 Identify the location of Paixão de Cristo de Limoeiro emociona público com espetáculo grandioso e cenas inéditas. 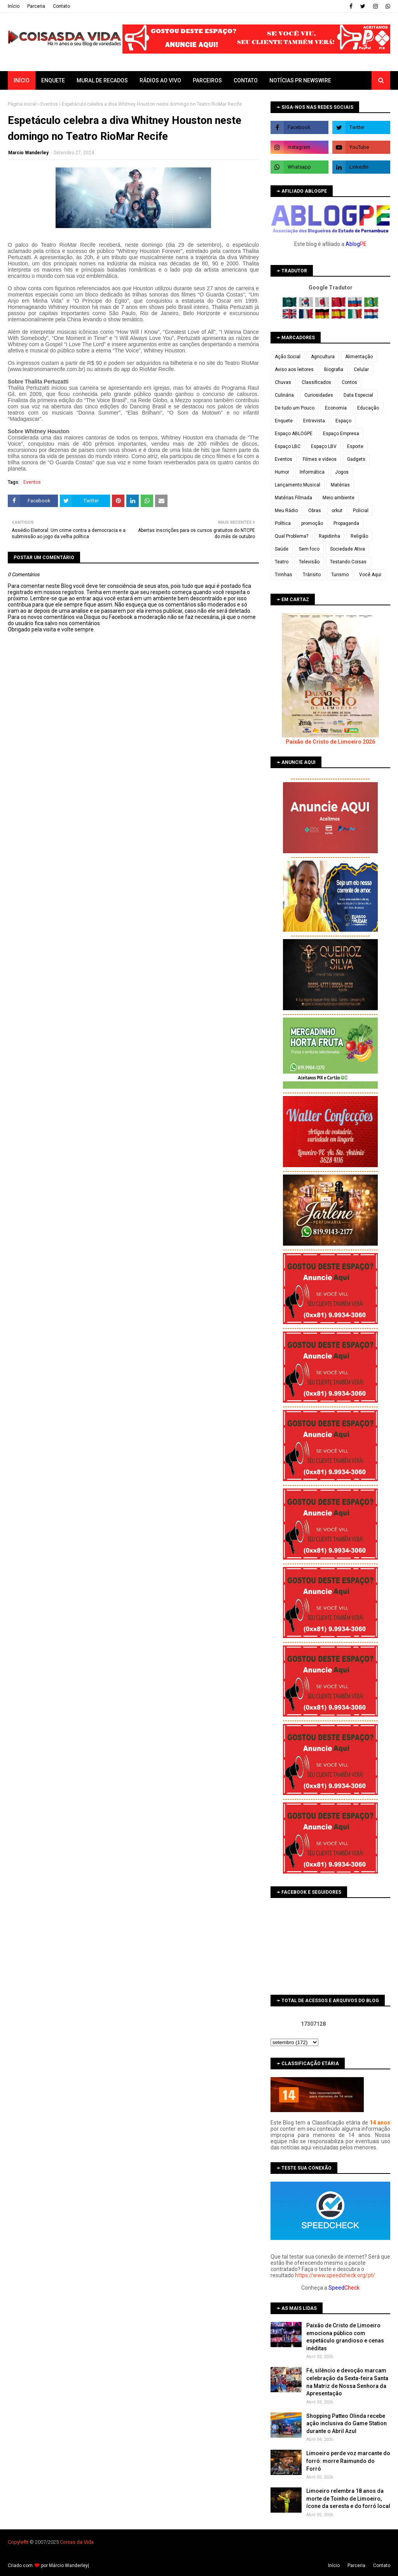
(345, 2336).